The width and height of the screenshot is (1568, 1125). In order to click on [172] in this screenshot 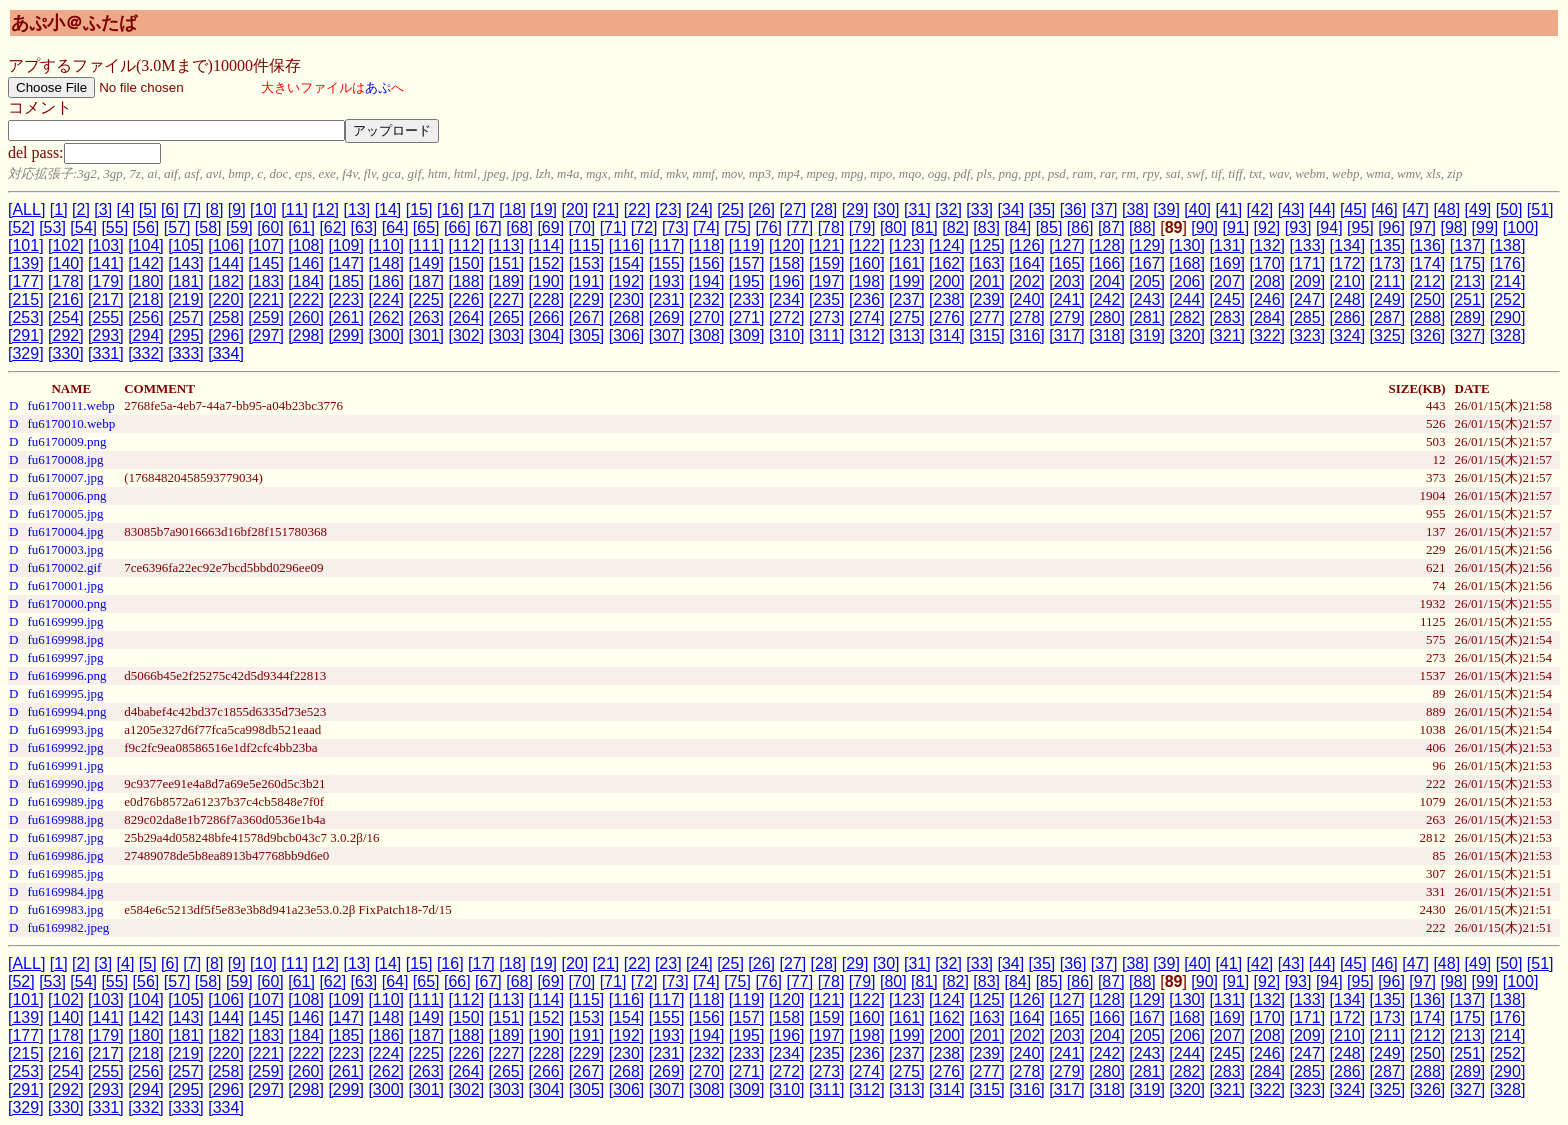, I will do `click(1348, 263)`.